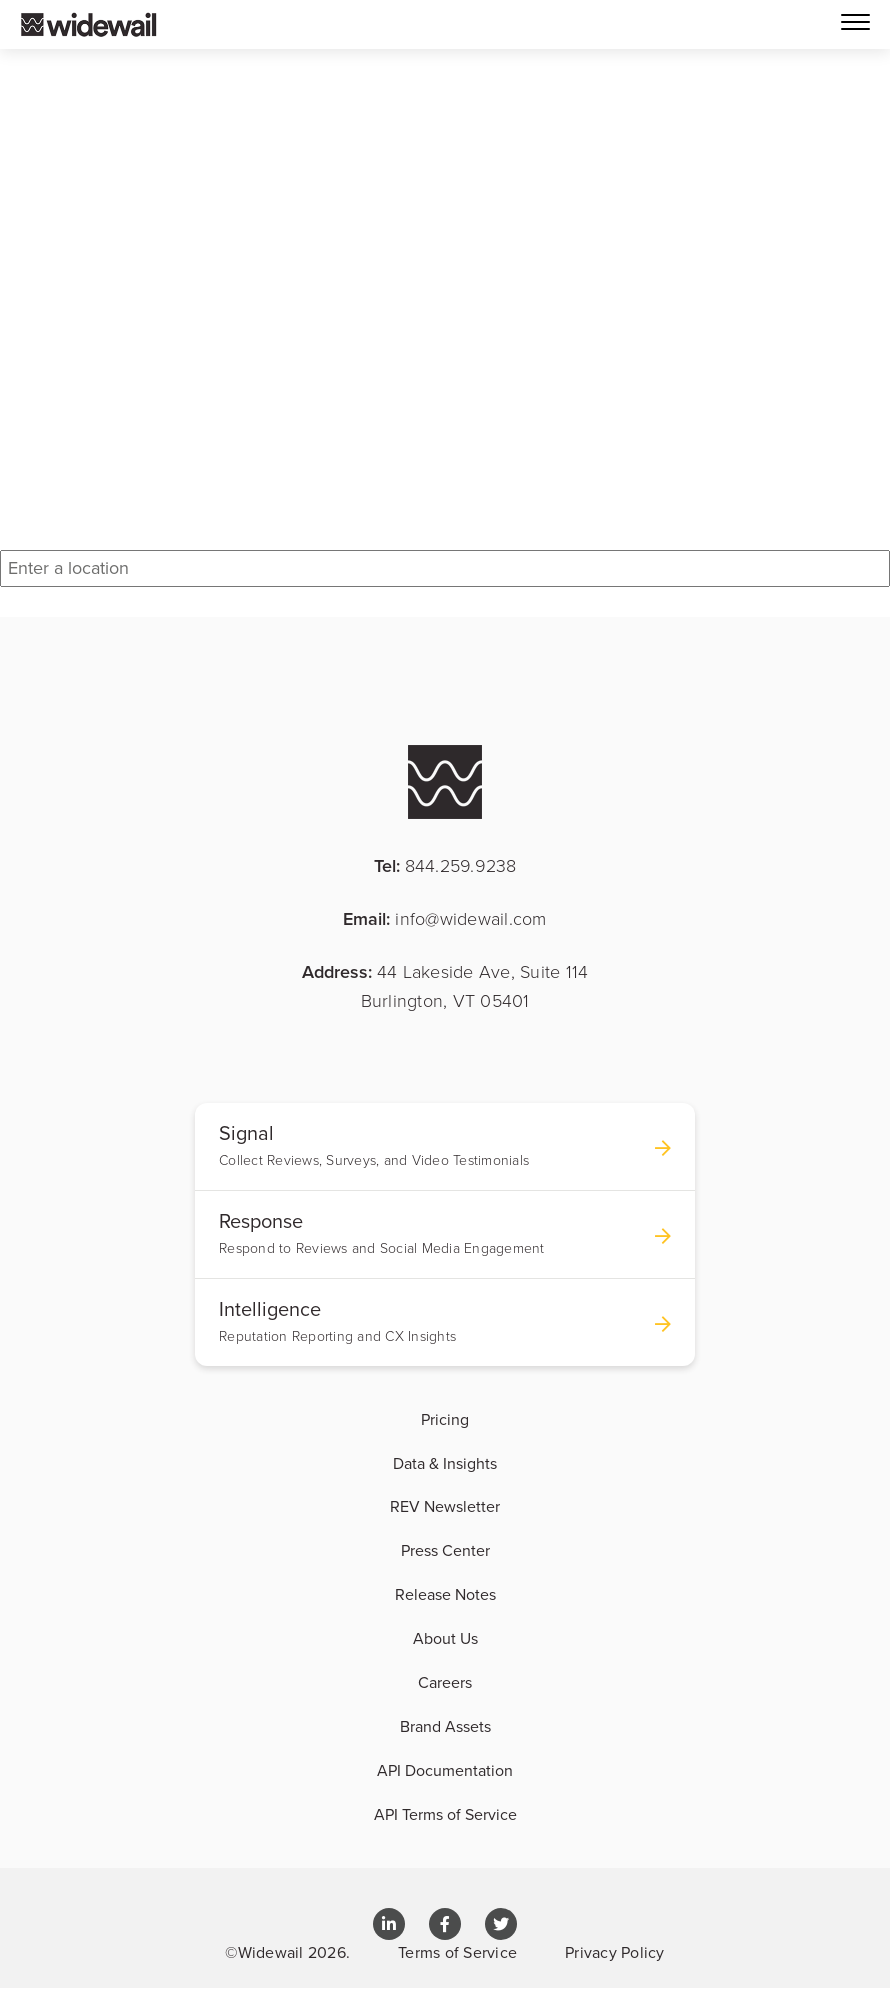  I want to click on API Terms of Service, so click(445, 1814).